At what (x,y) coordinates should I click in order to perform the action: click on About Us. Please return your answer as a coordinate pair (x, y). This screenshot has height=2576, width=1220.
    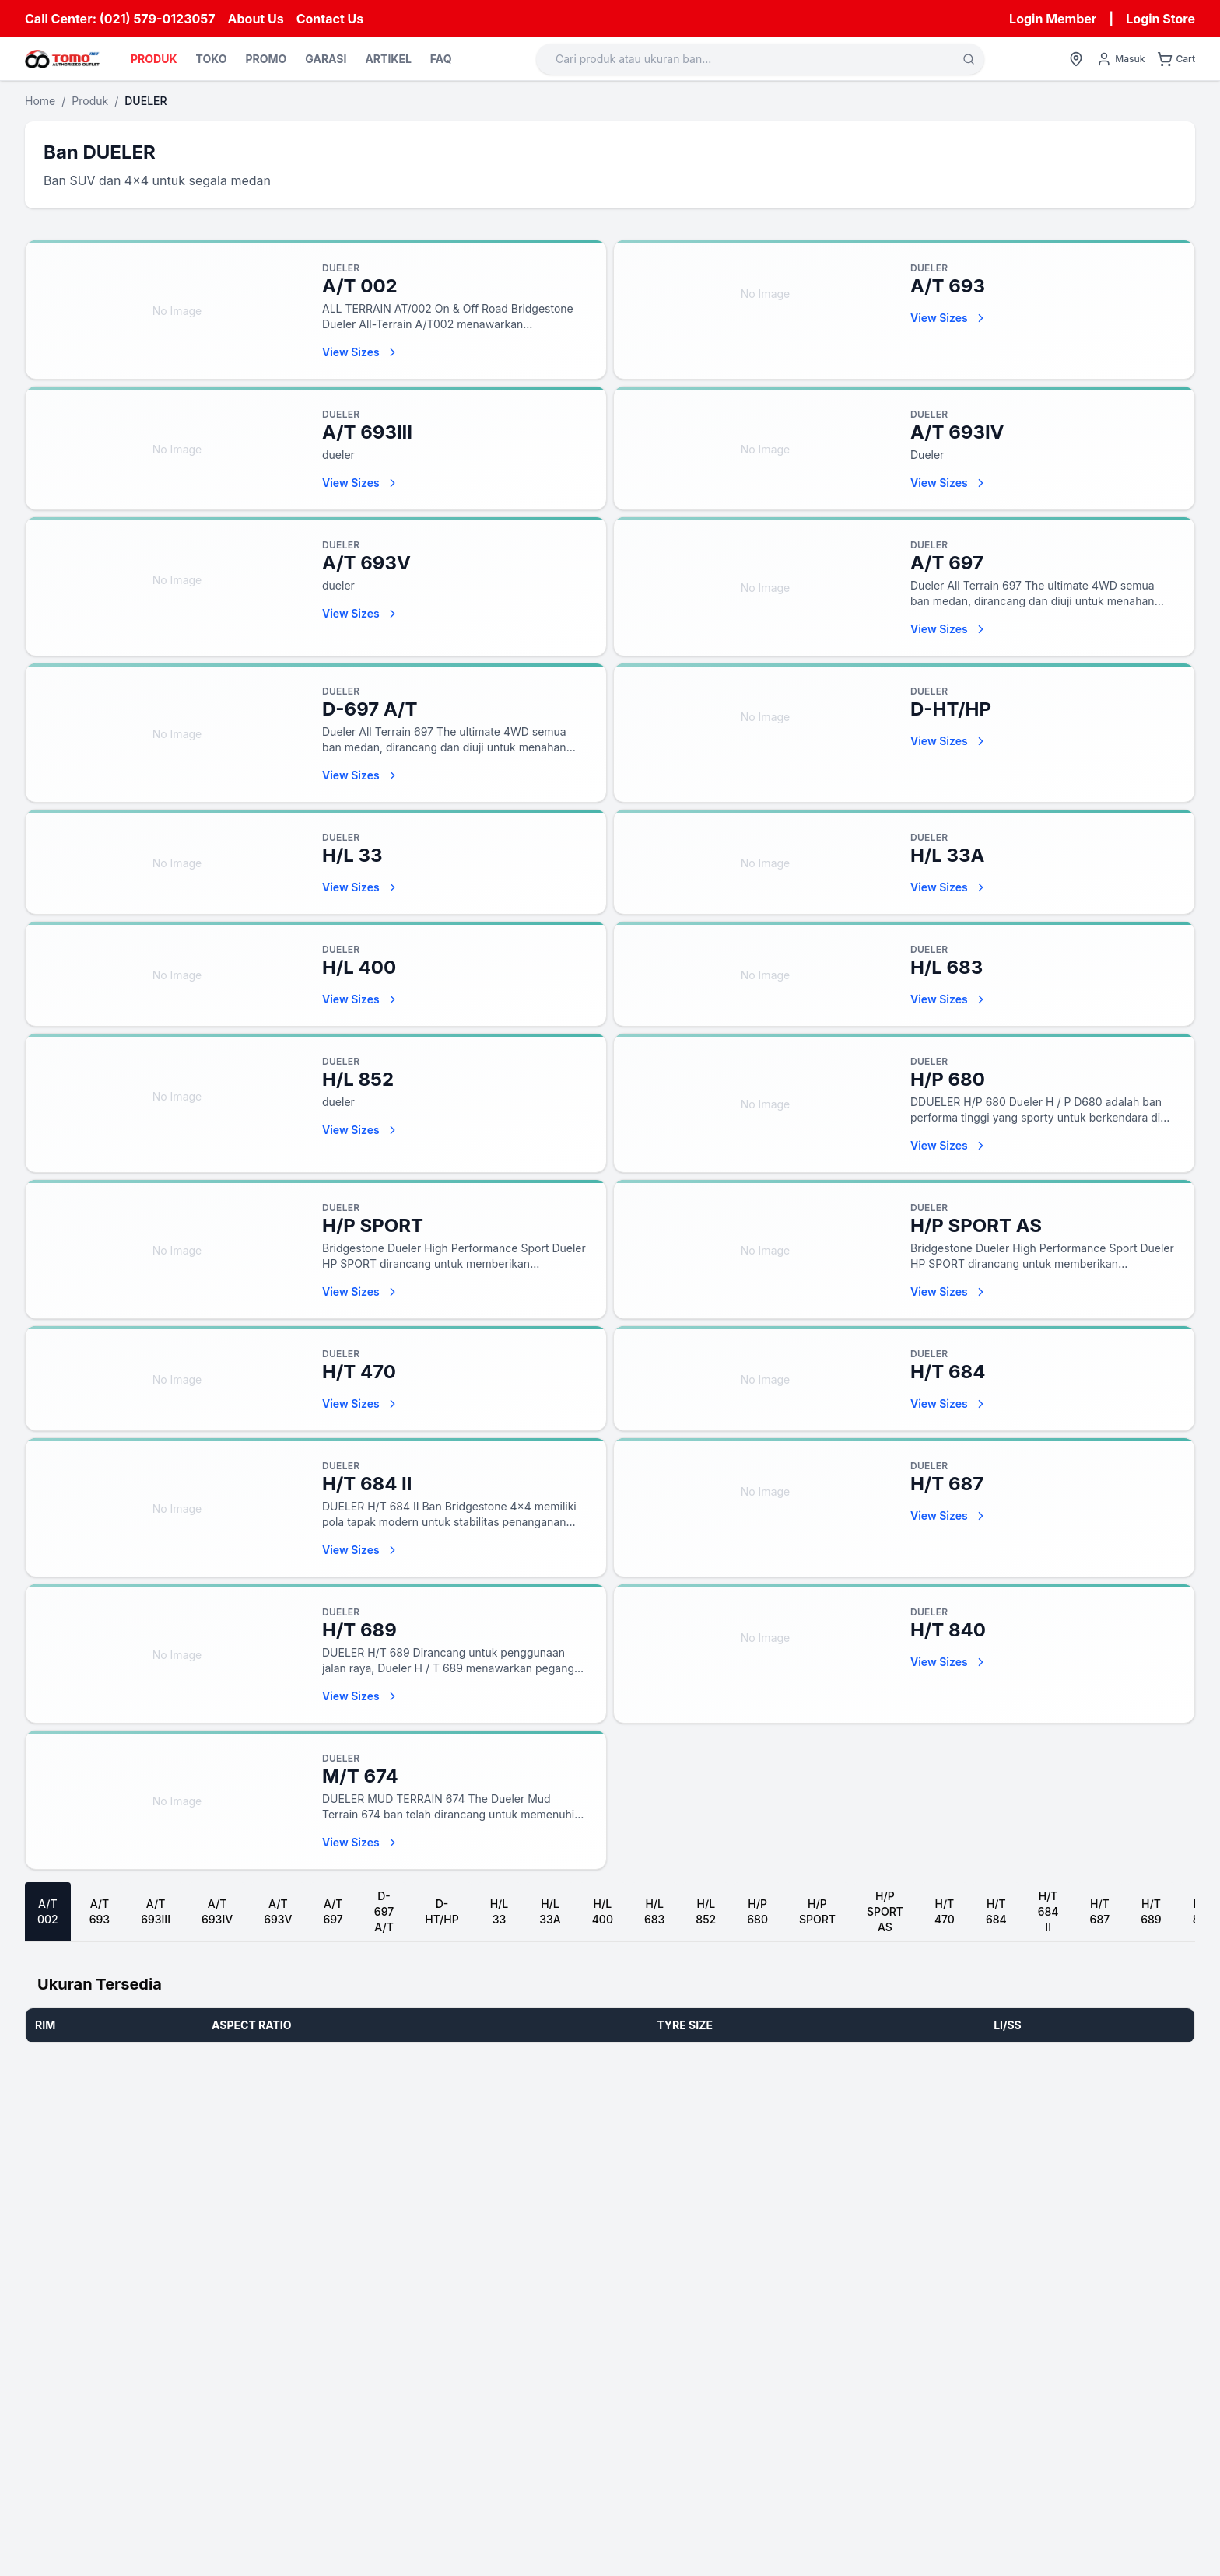
    Looking at the image, I should click on (256, 18).